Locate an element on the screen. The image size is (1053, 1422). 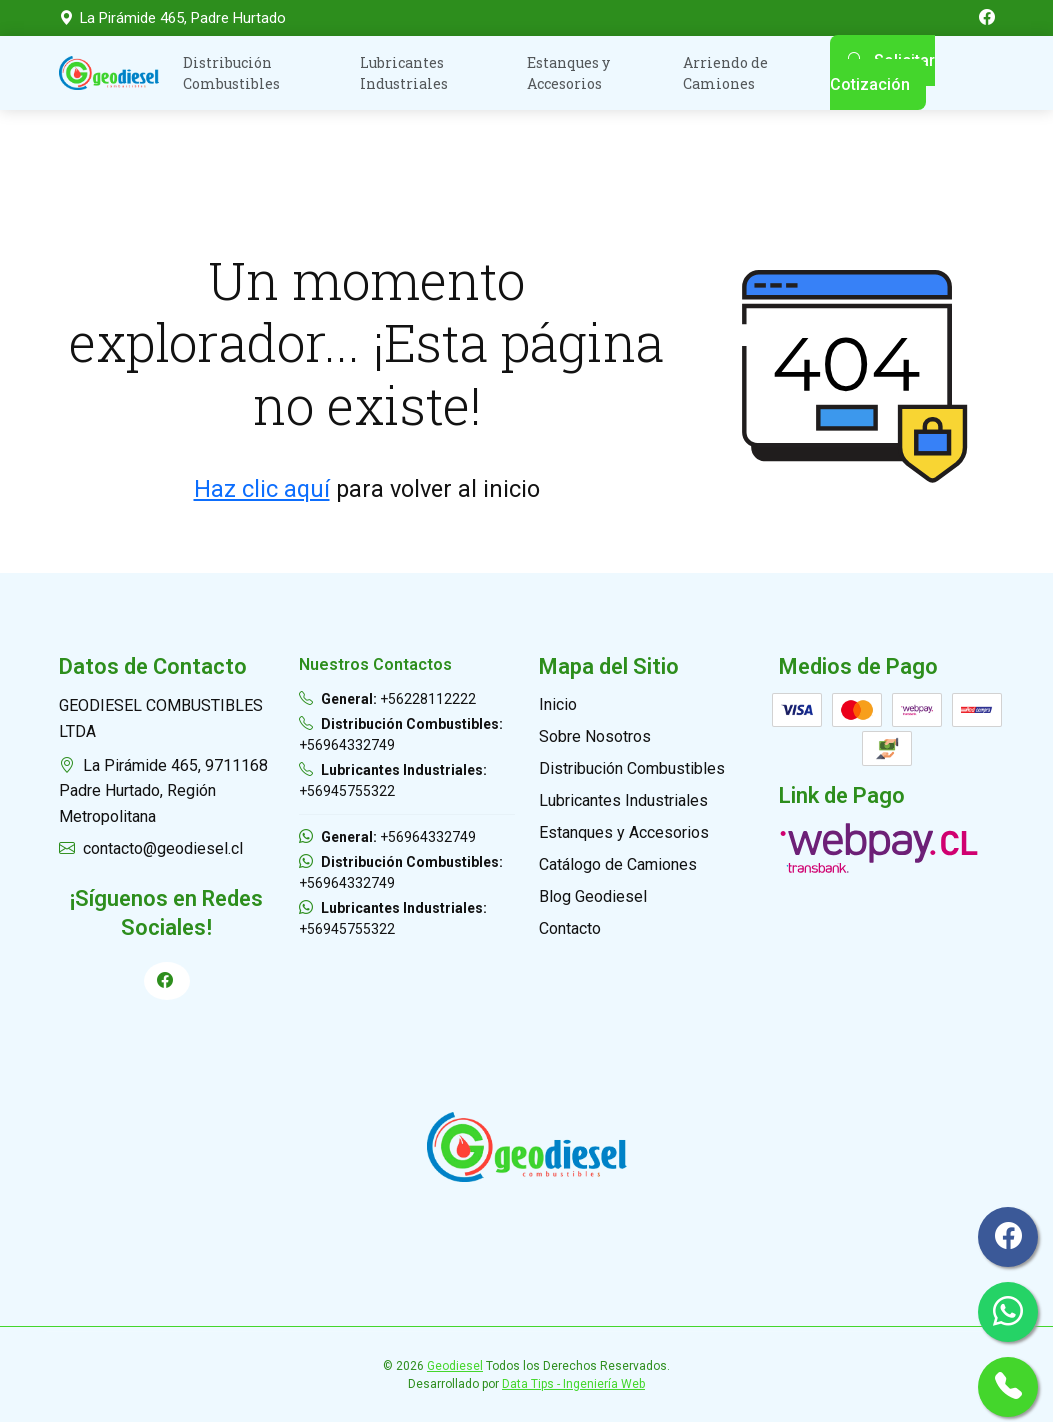
Blog Geodiesel [Ir a Blog Geodiesel] is located at coordinates (593, 896).